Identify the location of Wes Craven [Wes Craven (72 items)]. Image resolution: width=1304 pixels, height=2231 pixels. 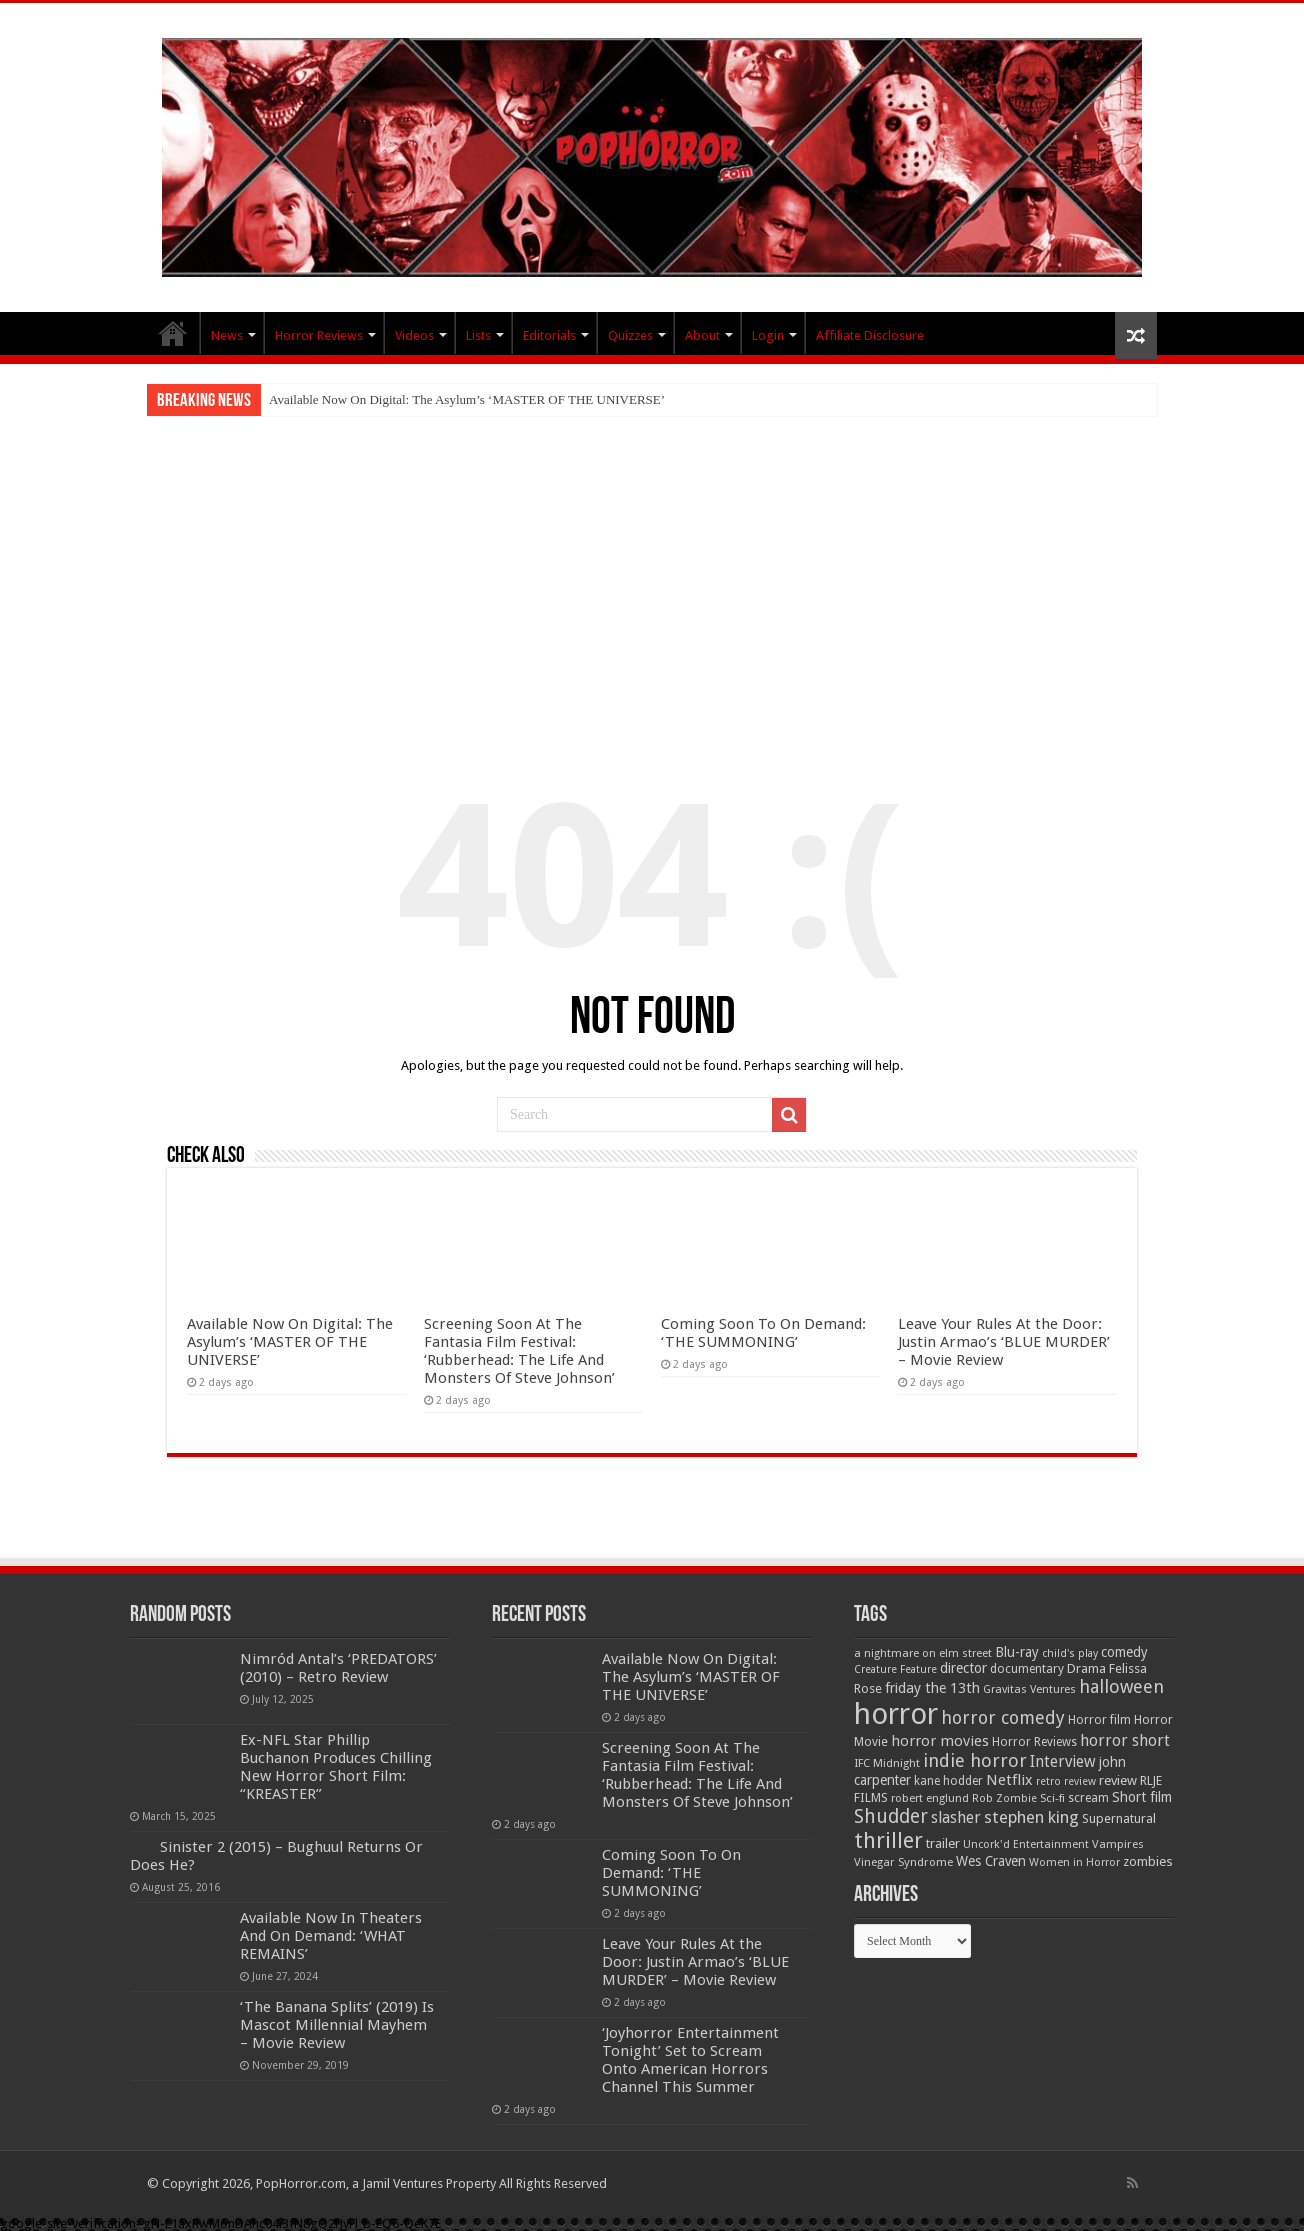
(991, 1861).